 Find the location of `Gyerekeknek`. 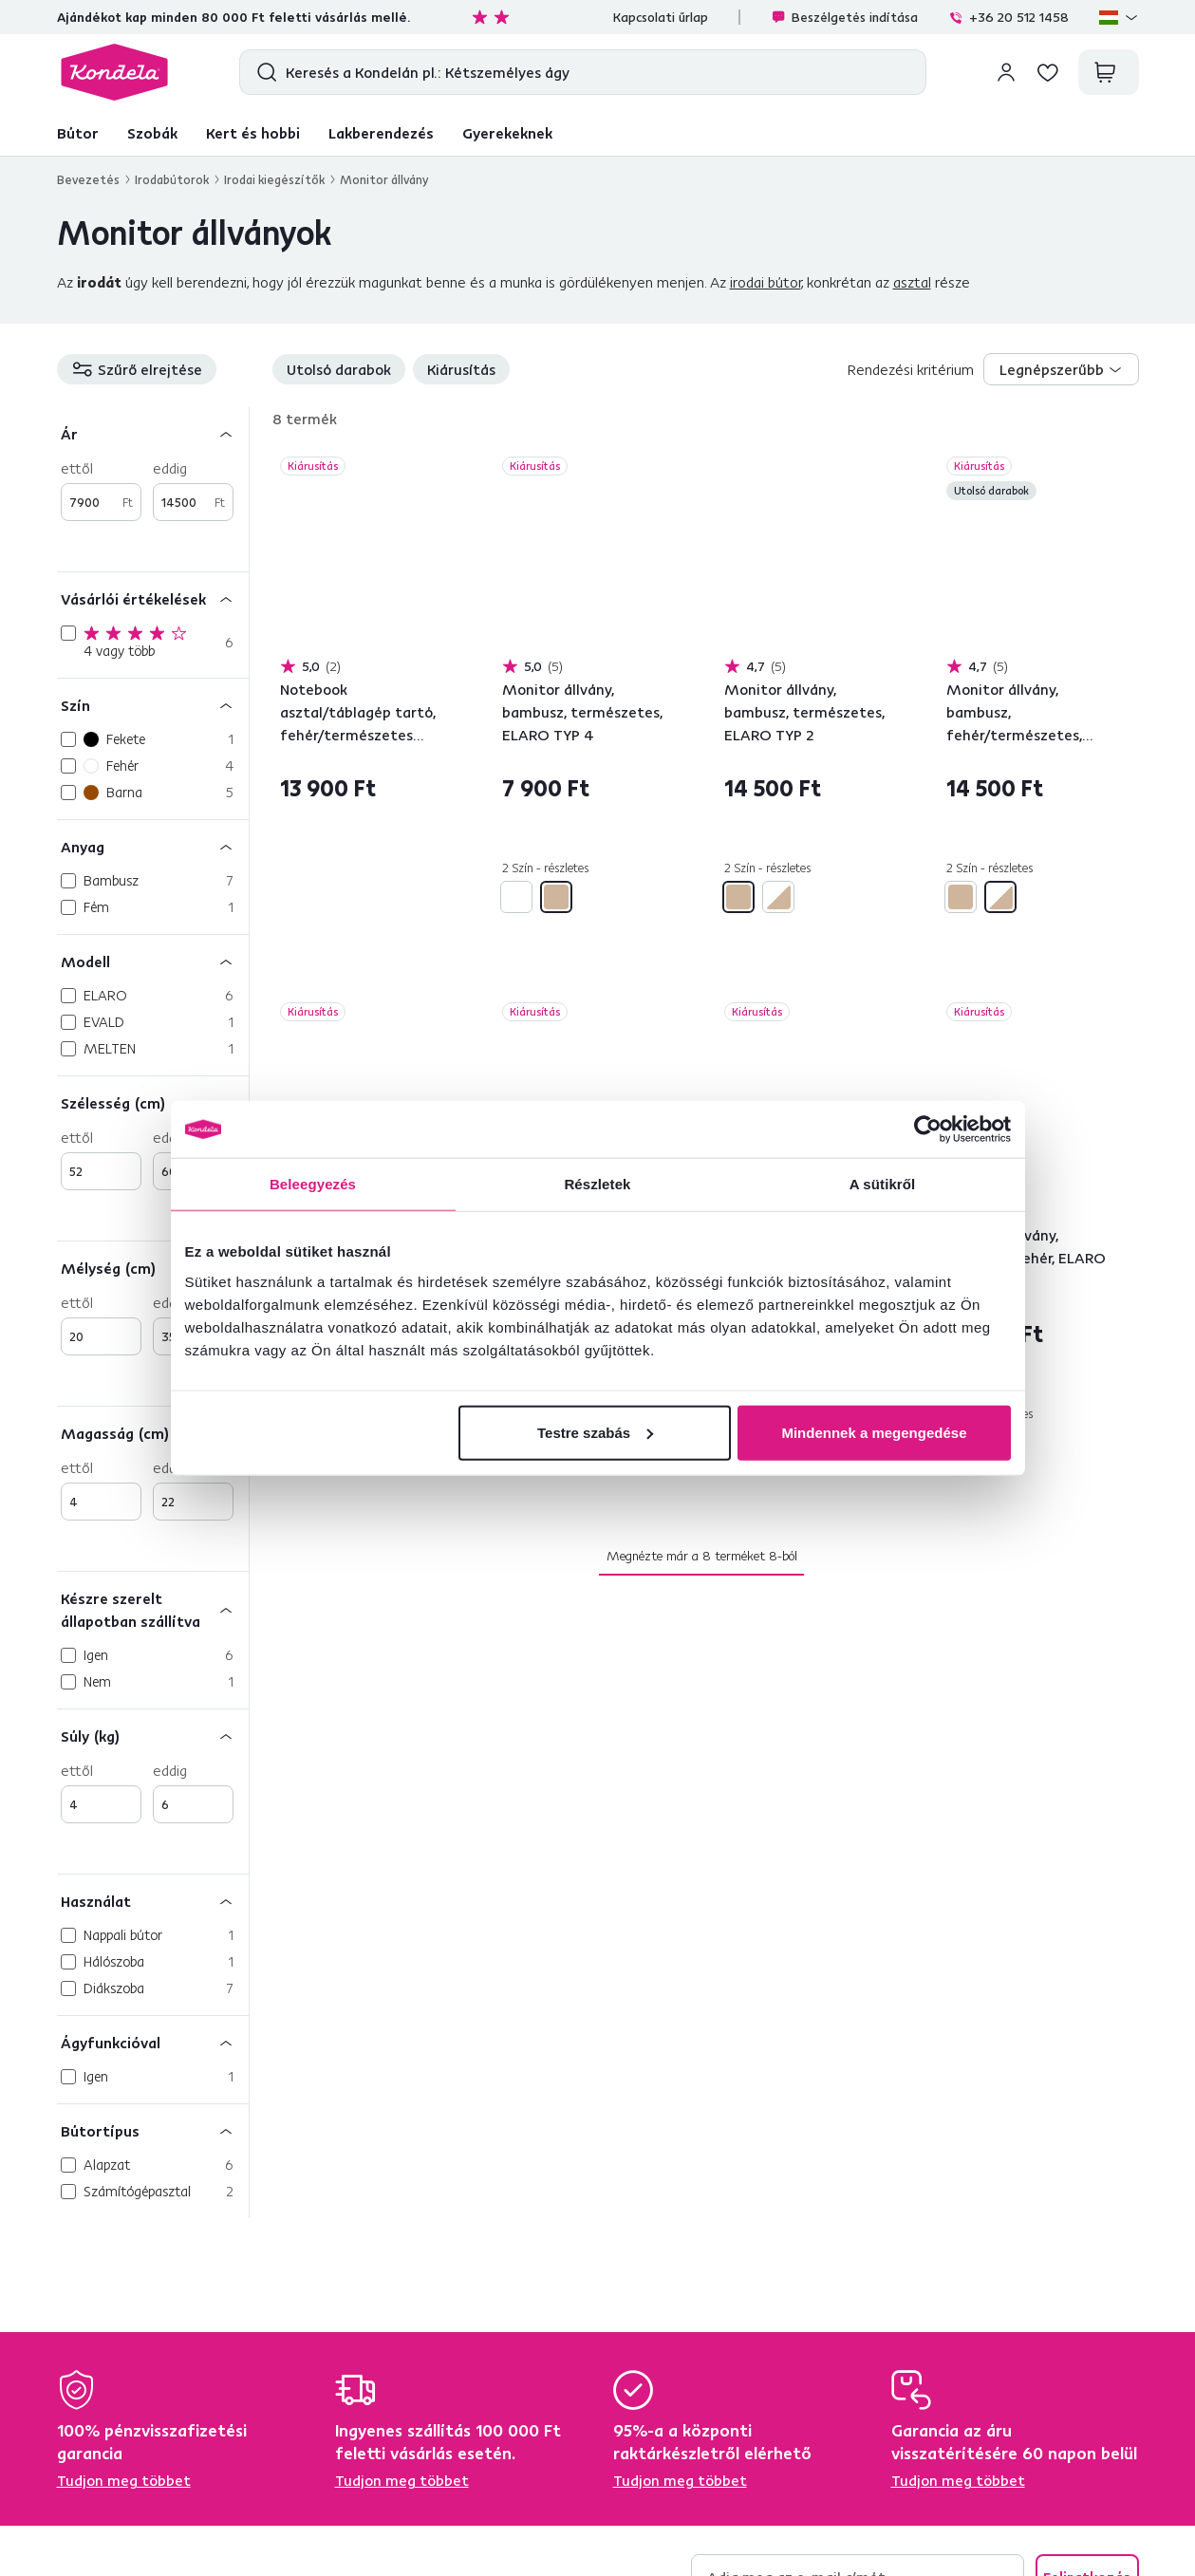

Gyerekeknek is located at coordinates (507, 132).